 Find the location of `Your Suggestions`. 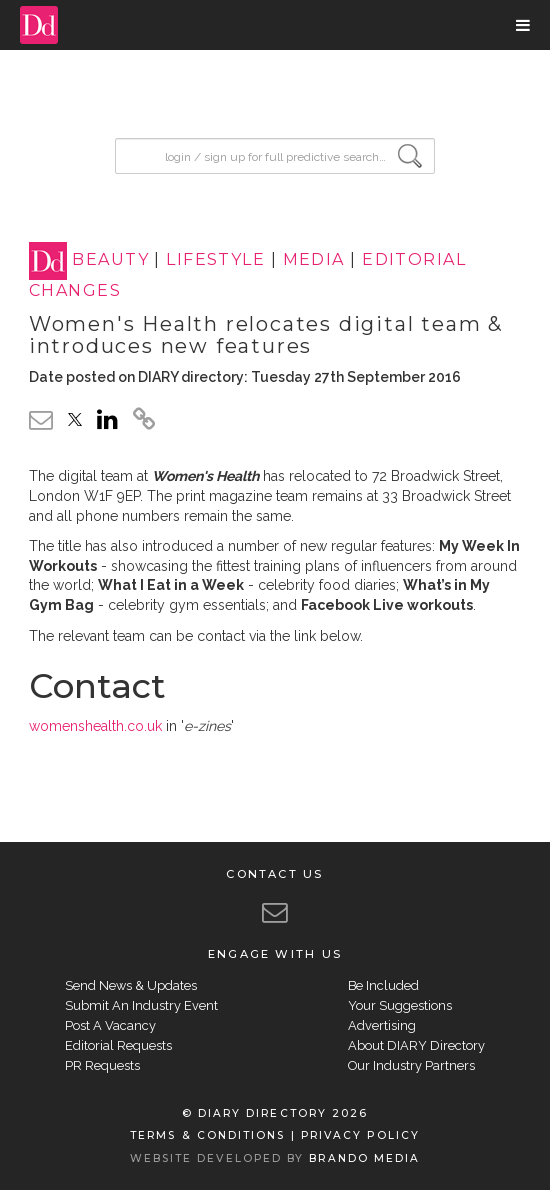

Your Suggestions is located at coordinates (400, 1005).